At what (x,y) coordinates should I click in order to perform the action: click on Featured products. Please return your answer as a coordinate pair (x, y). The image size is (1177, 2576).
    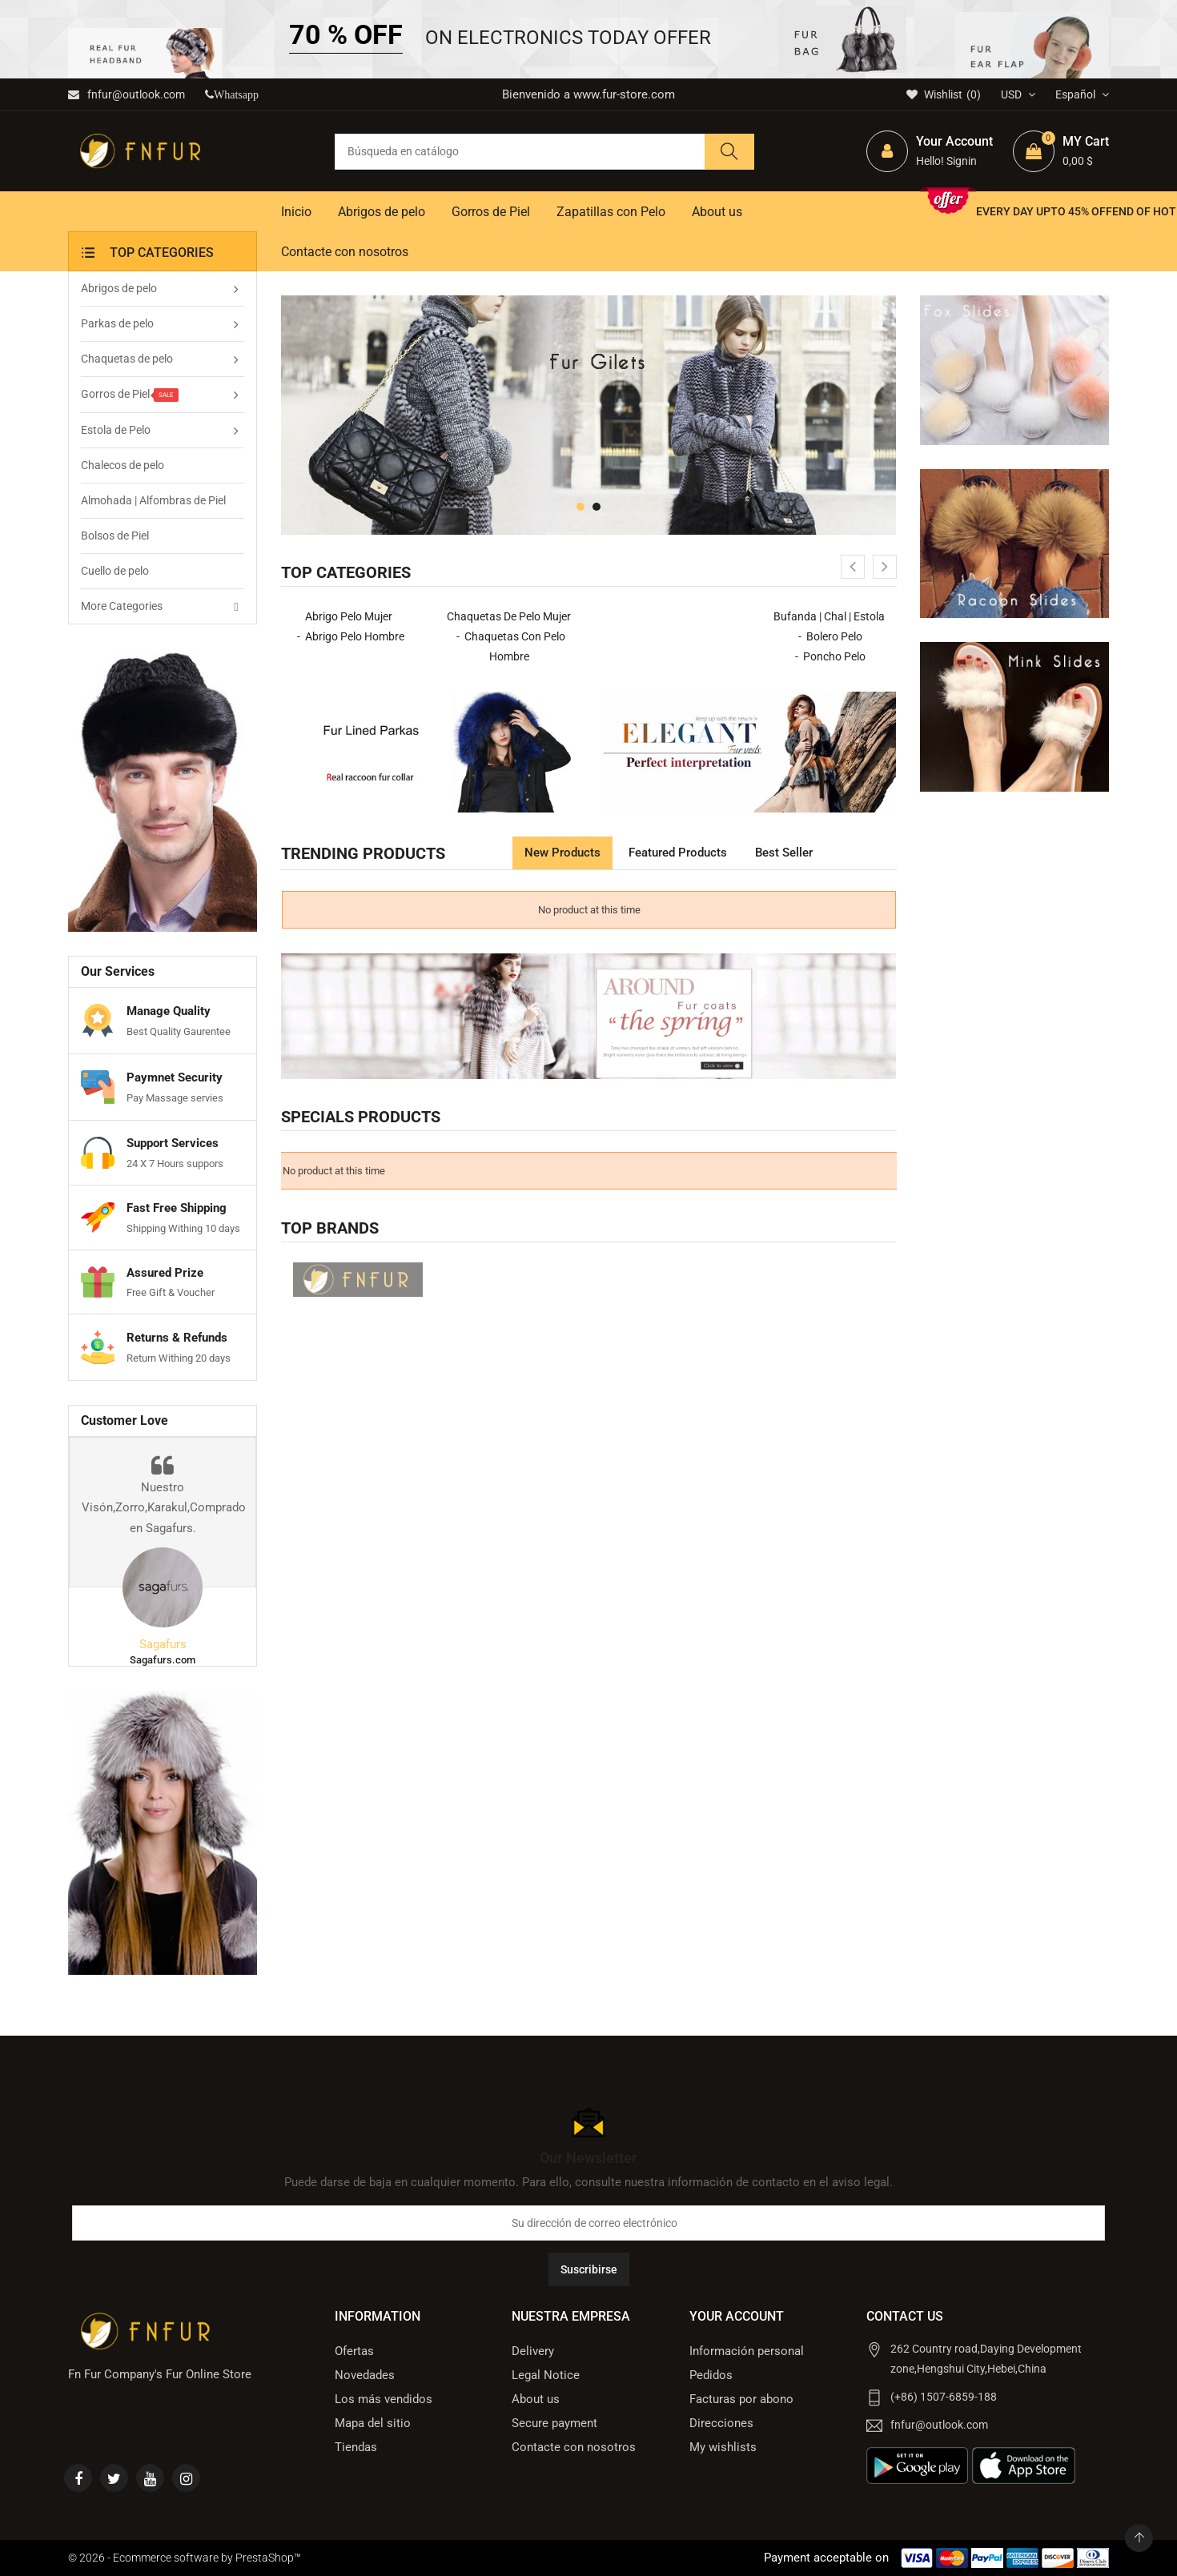
    Looking at the image, I should click on (678, 852).